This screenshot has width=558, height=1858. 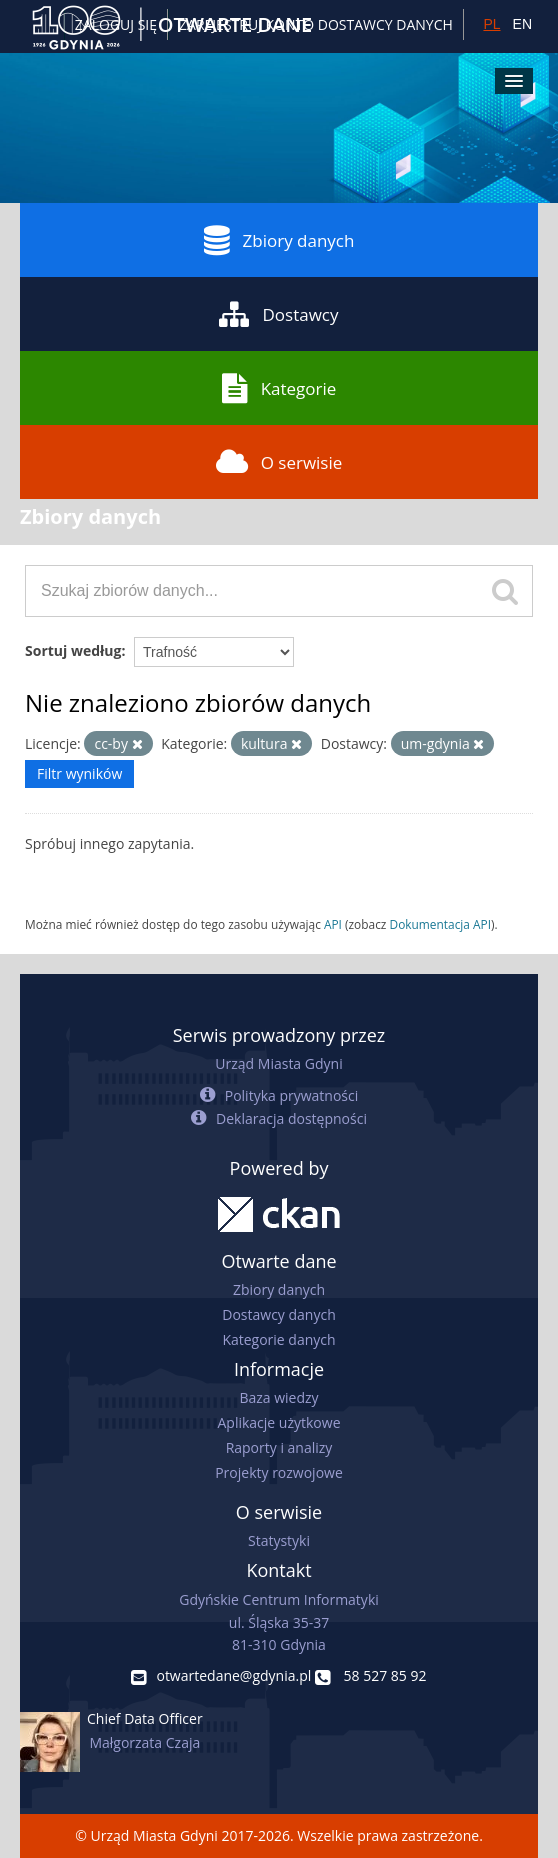 What do you see at coordinates (278, 1339) in the screenshot?
I see `Kategorie danych` at bounding box center [278, 1339].